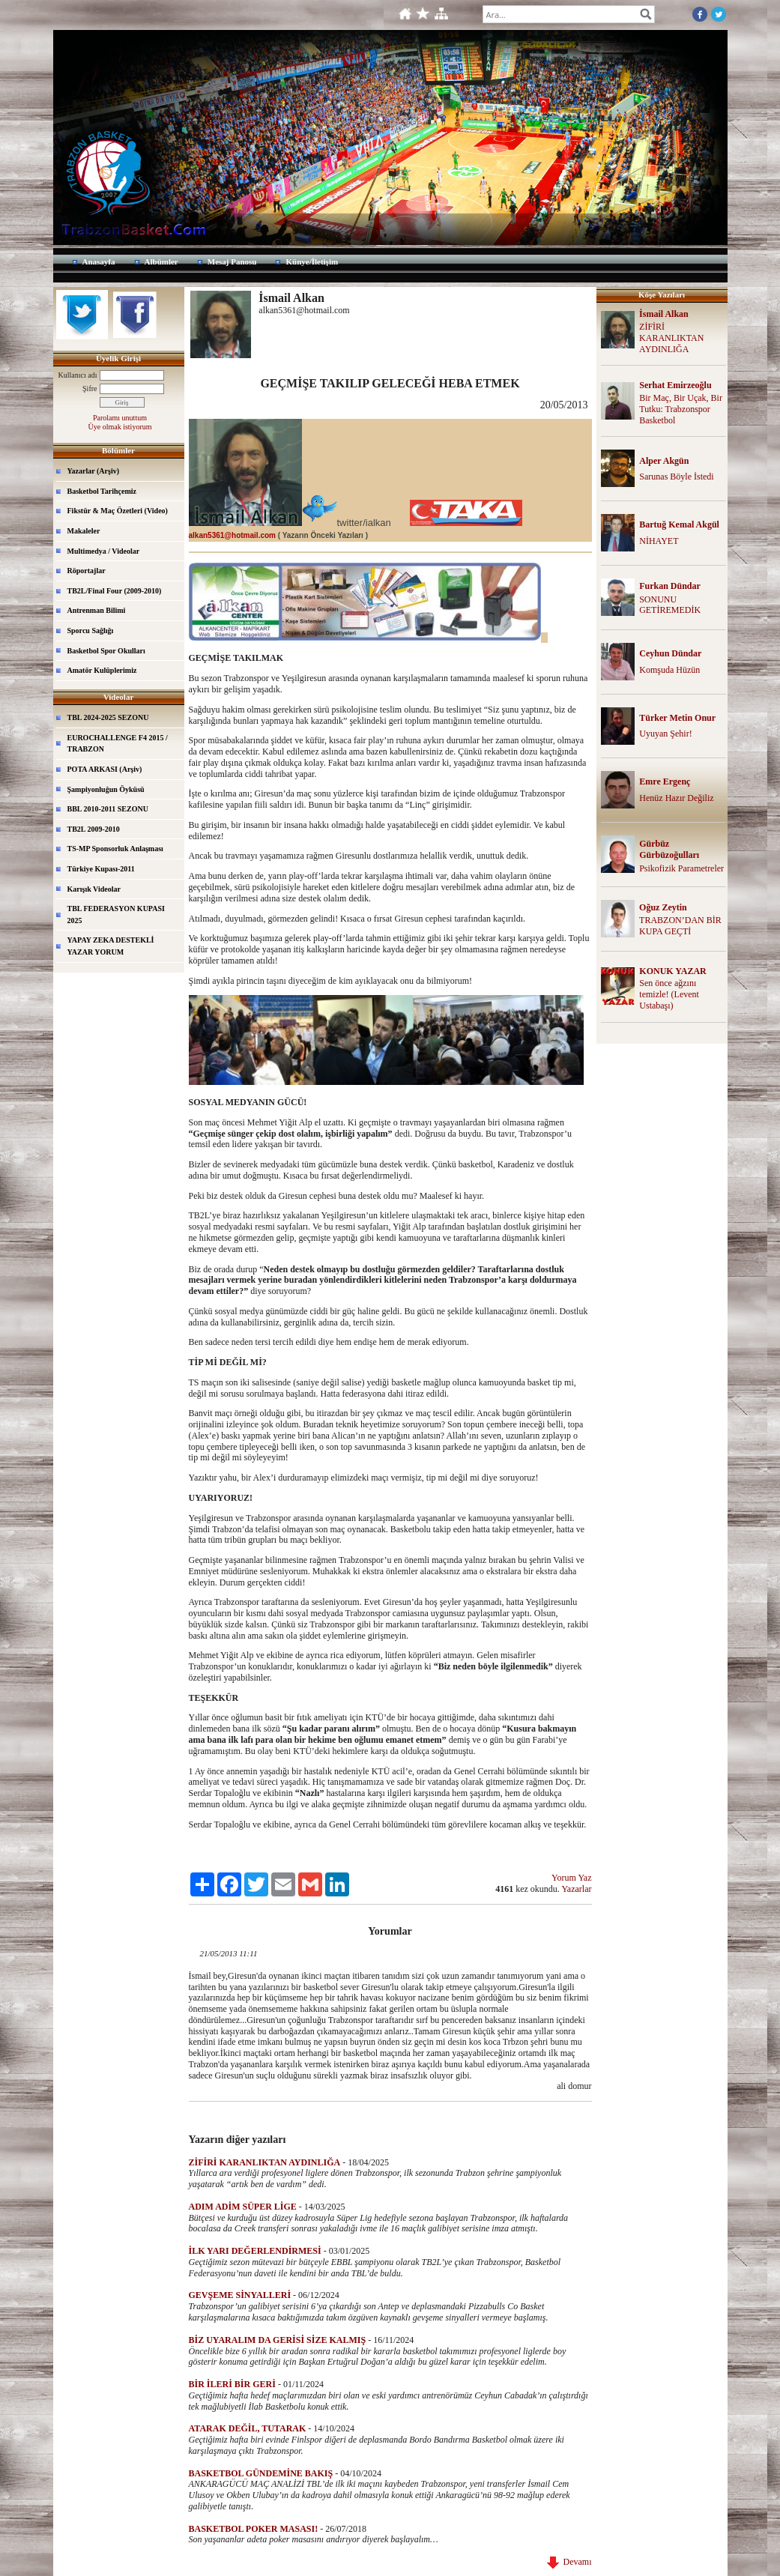 Image resolution: width=780 pixels, height=2576 pixels. What do you see at coordinates (120, 427) in the screenshot?
I see `Üye olmak istiyorum` at bounding box center [120, 427].